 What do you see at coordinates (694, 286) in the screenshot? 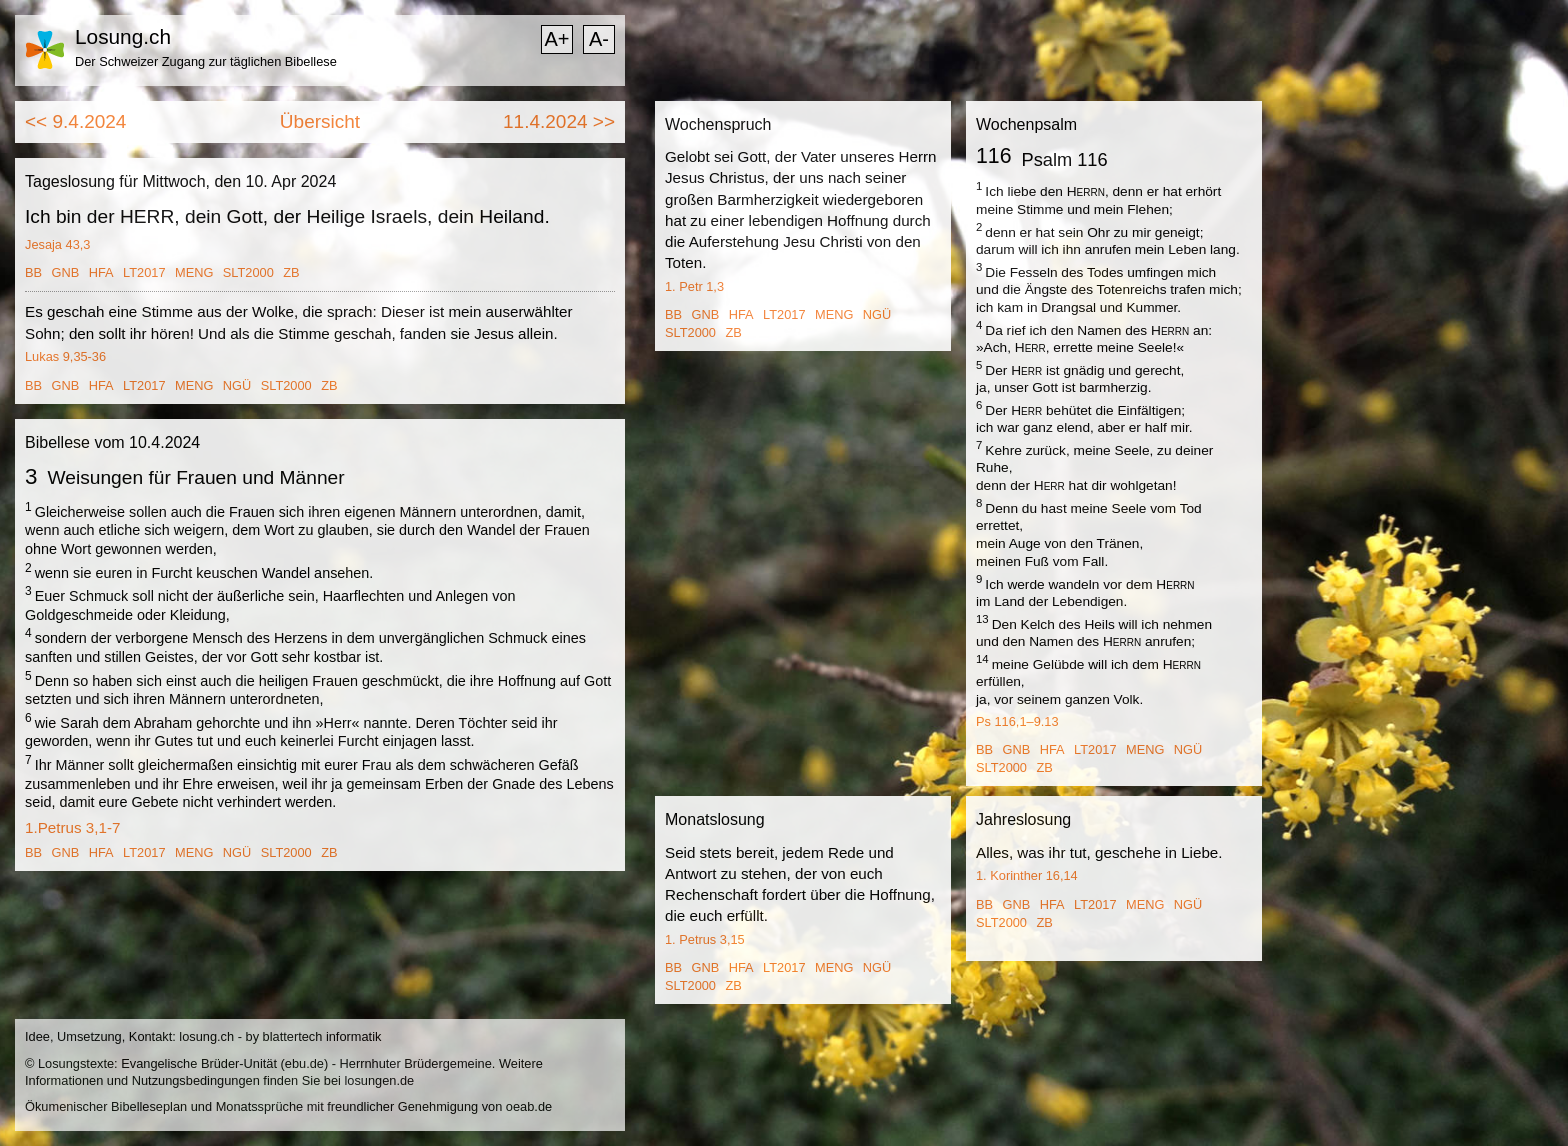
I see `1. Petr 1,3` at bounding box center [694, 286].